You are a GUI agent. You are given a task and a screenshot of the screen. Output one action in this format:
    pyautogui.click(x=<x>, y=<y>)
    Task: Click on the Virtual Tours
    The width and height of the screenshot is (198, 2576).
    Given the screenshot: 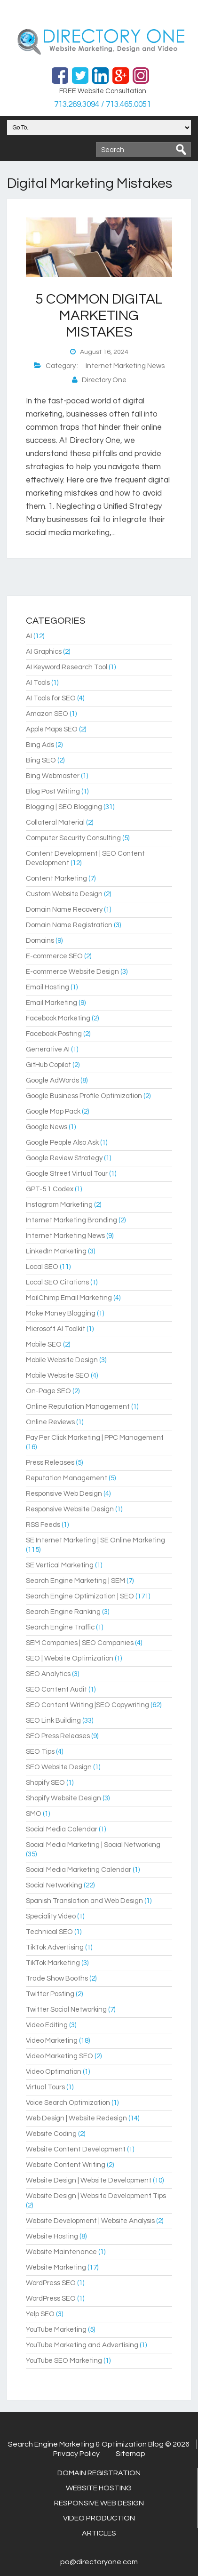 What is the action you would take?
    pyautogui.click(x=45, y=2087)
    